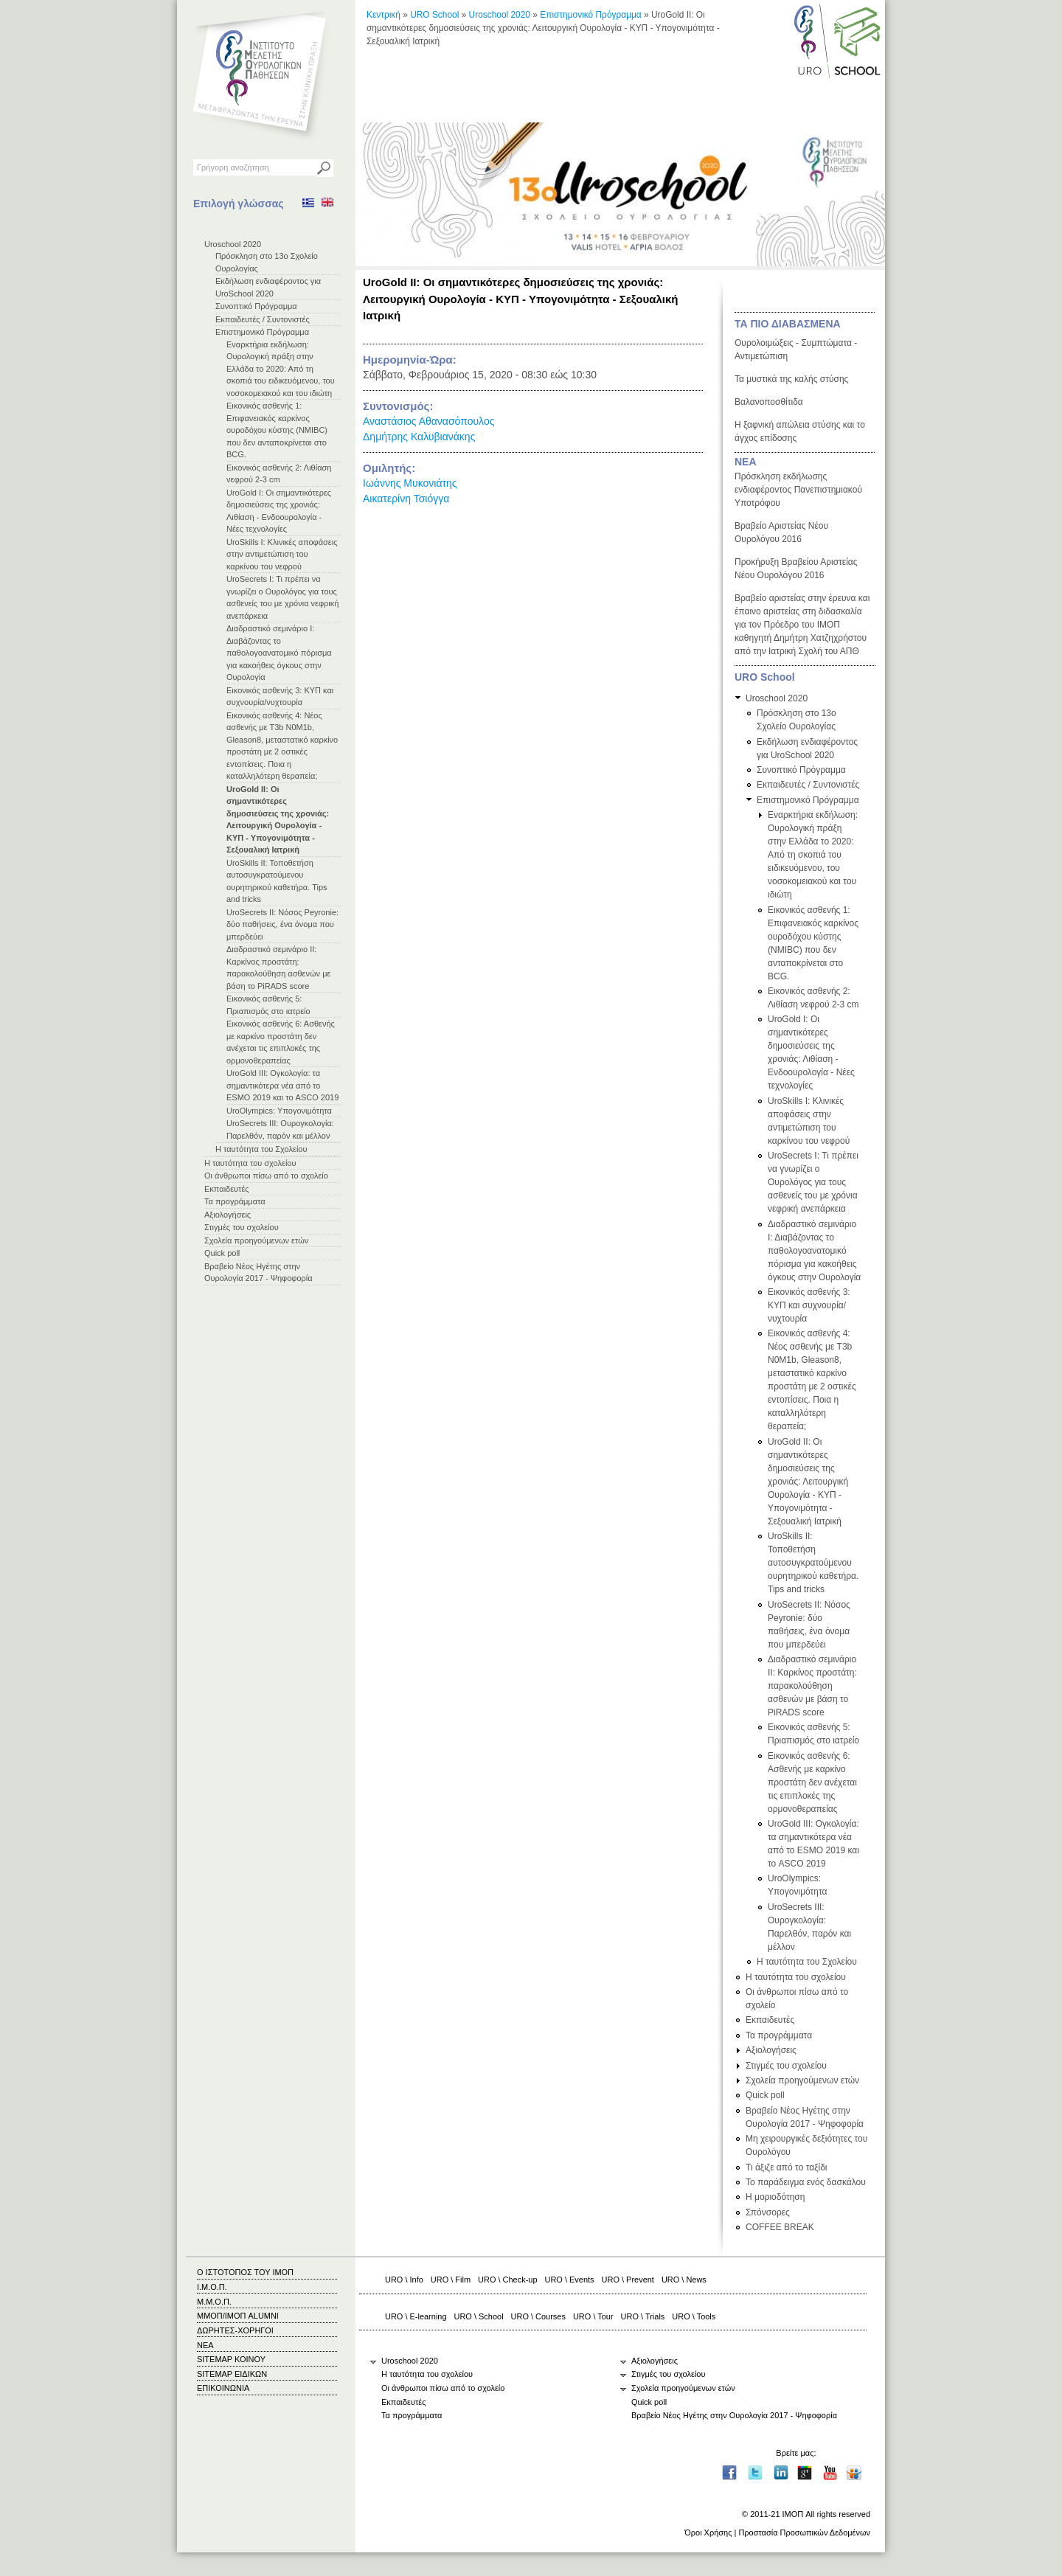  Describe the element at coordinates (434, 15) in the screenshot. I see `URO School` at that location.